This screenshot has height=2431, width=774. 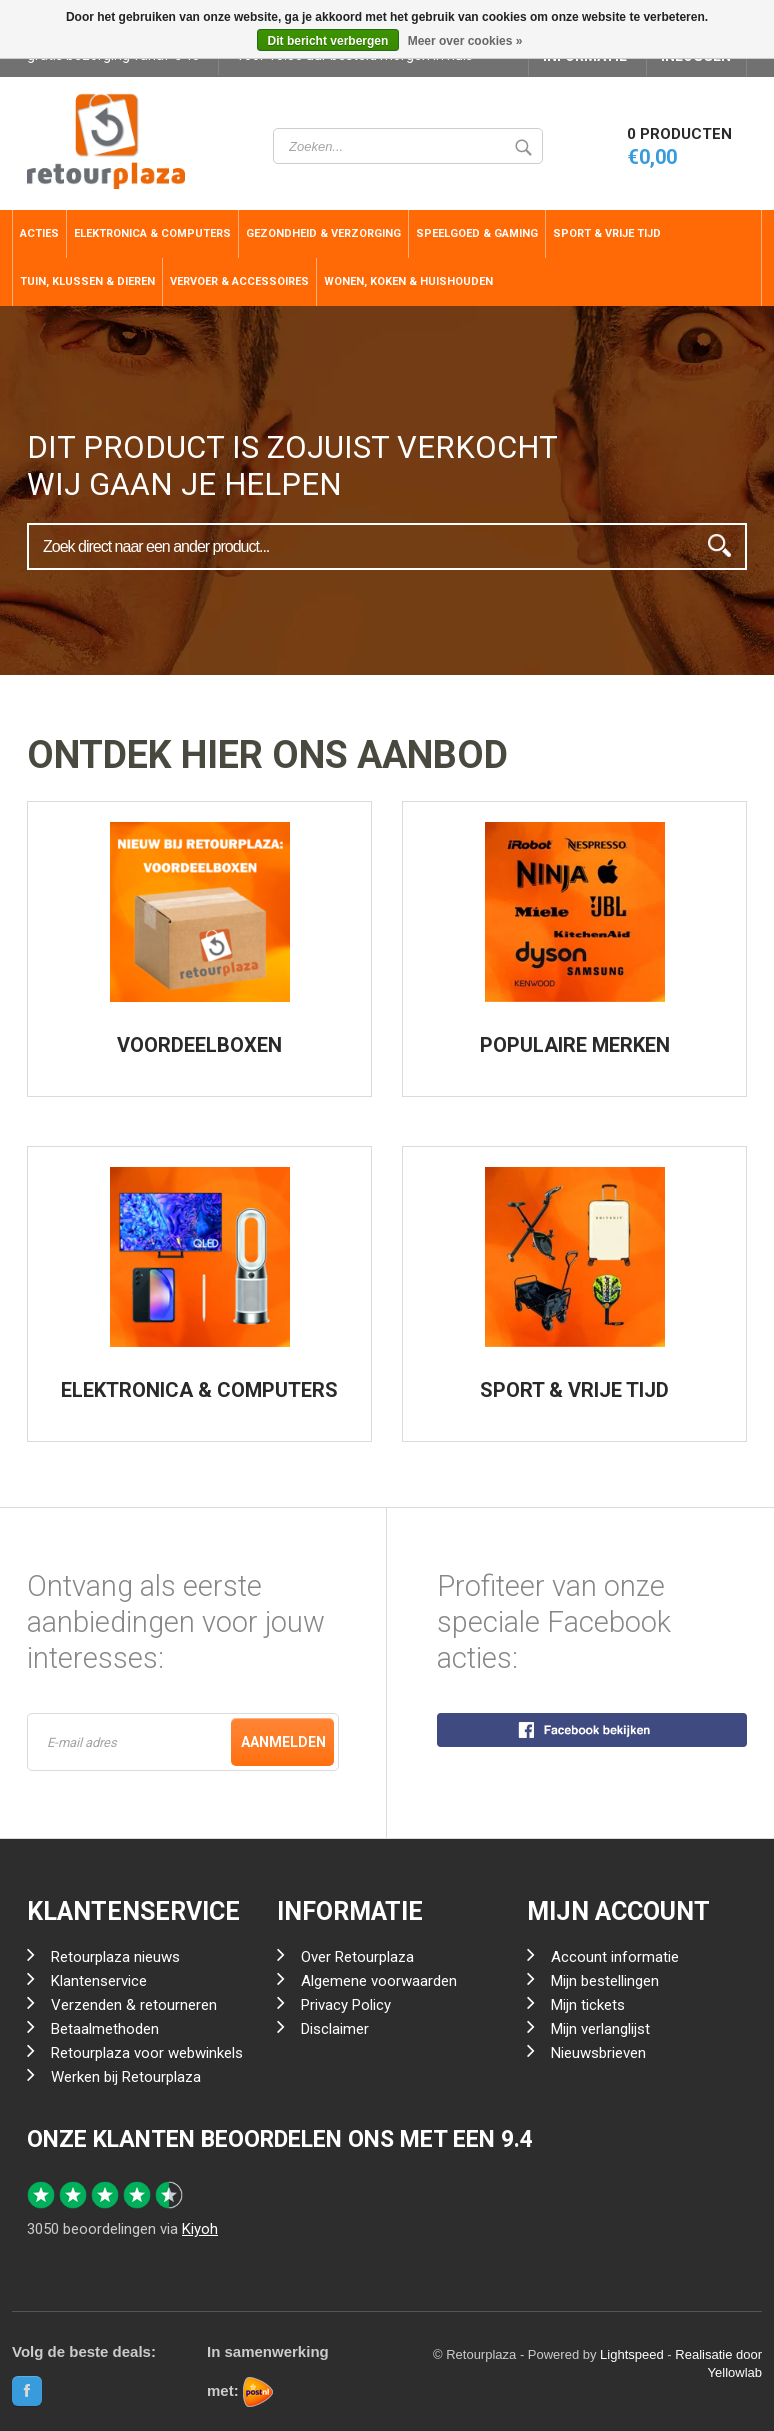 What do you see at coordinates (39, 233) in the screenshot?
I see `ACTIES` at bounding box center [39, 233].